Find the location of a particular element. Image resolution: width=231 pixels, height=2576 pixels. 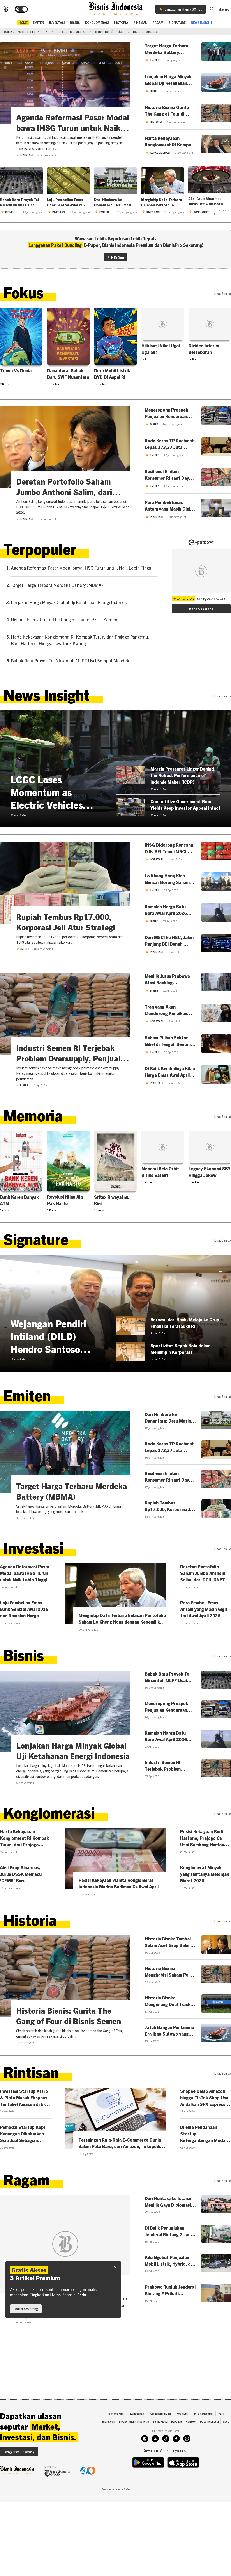

Kode Etik is located at coordinates (182, 2522).